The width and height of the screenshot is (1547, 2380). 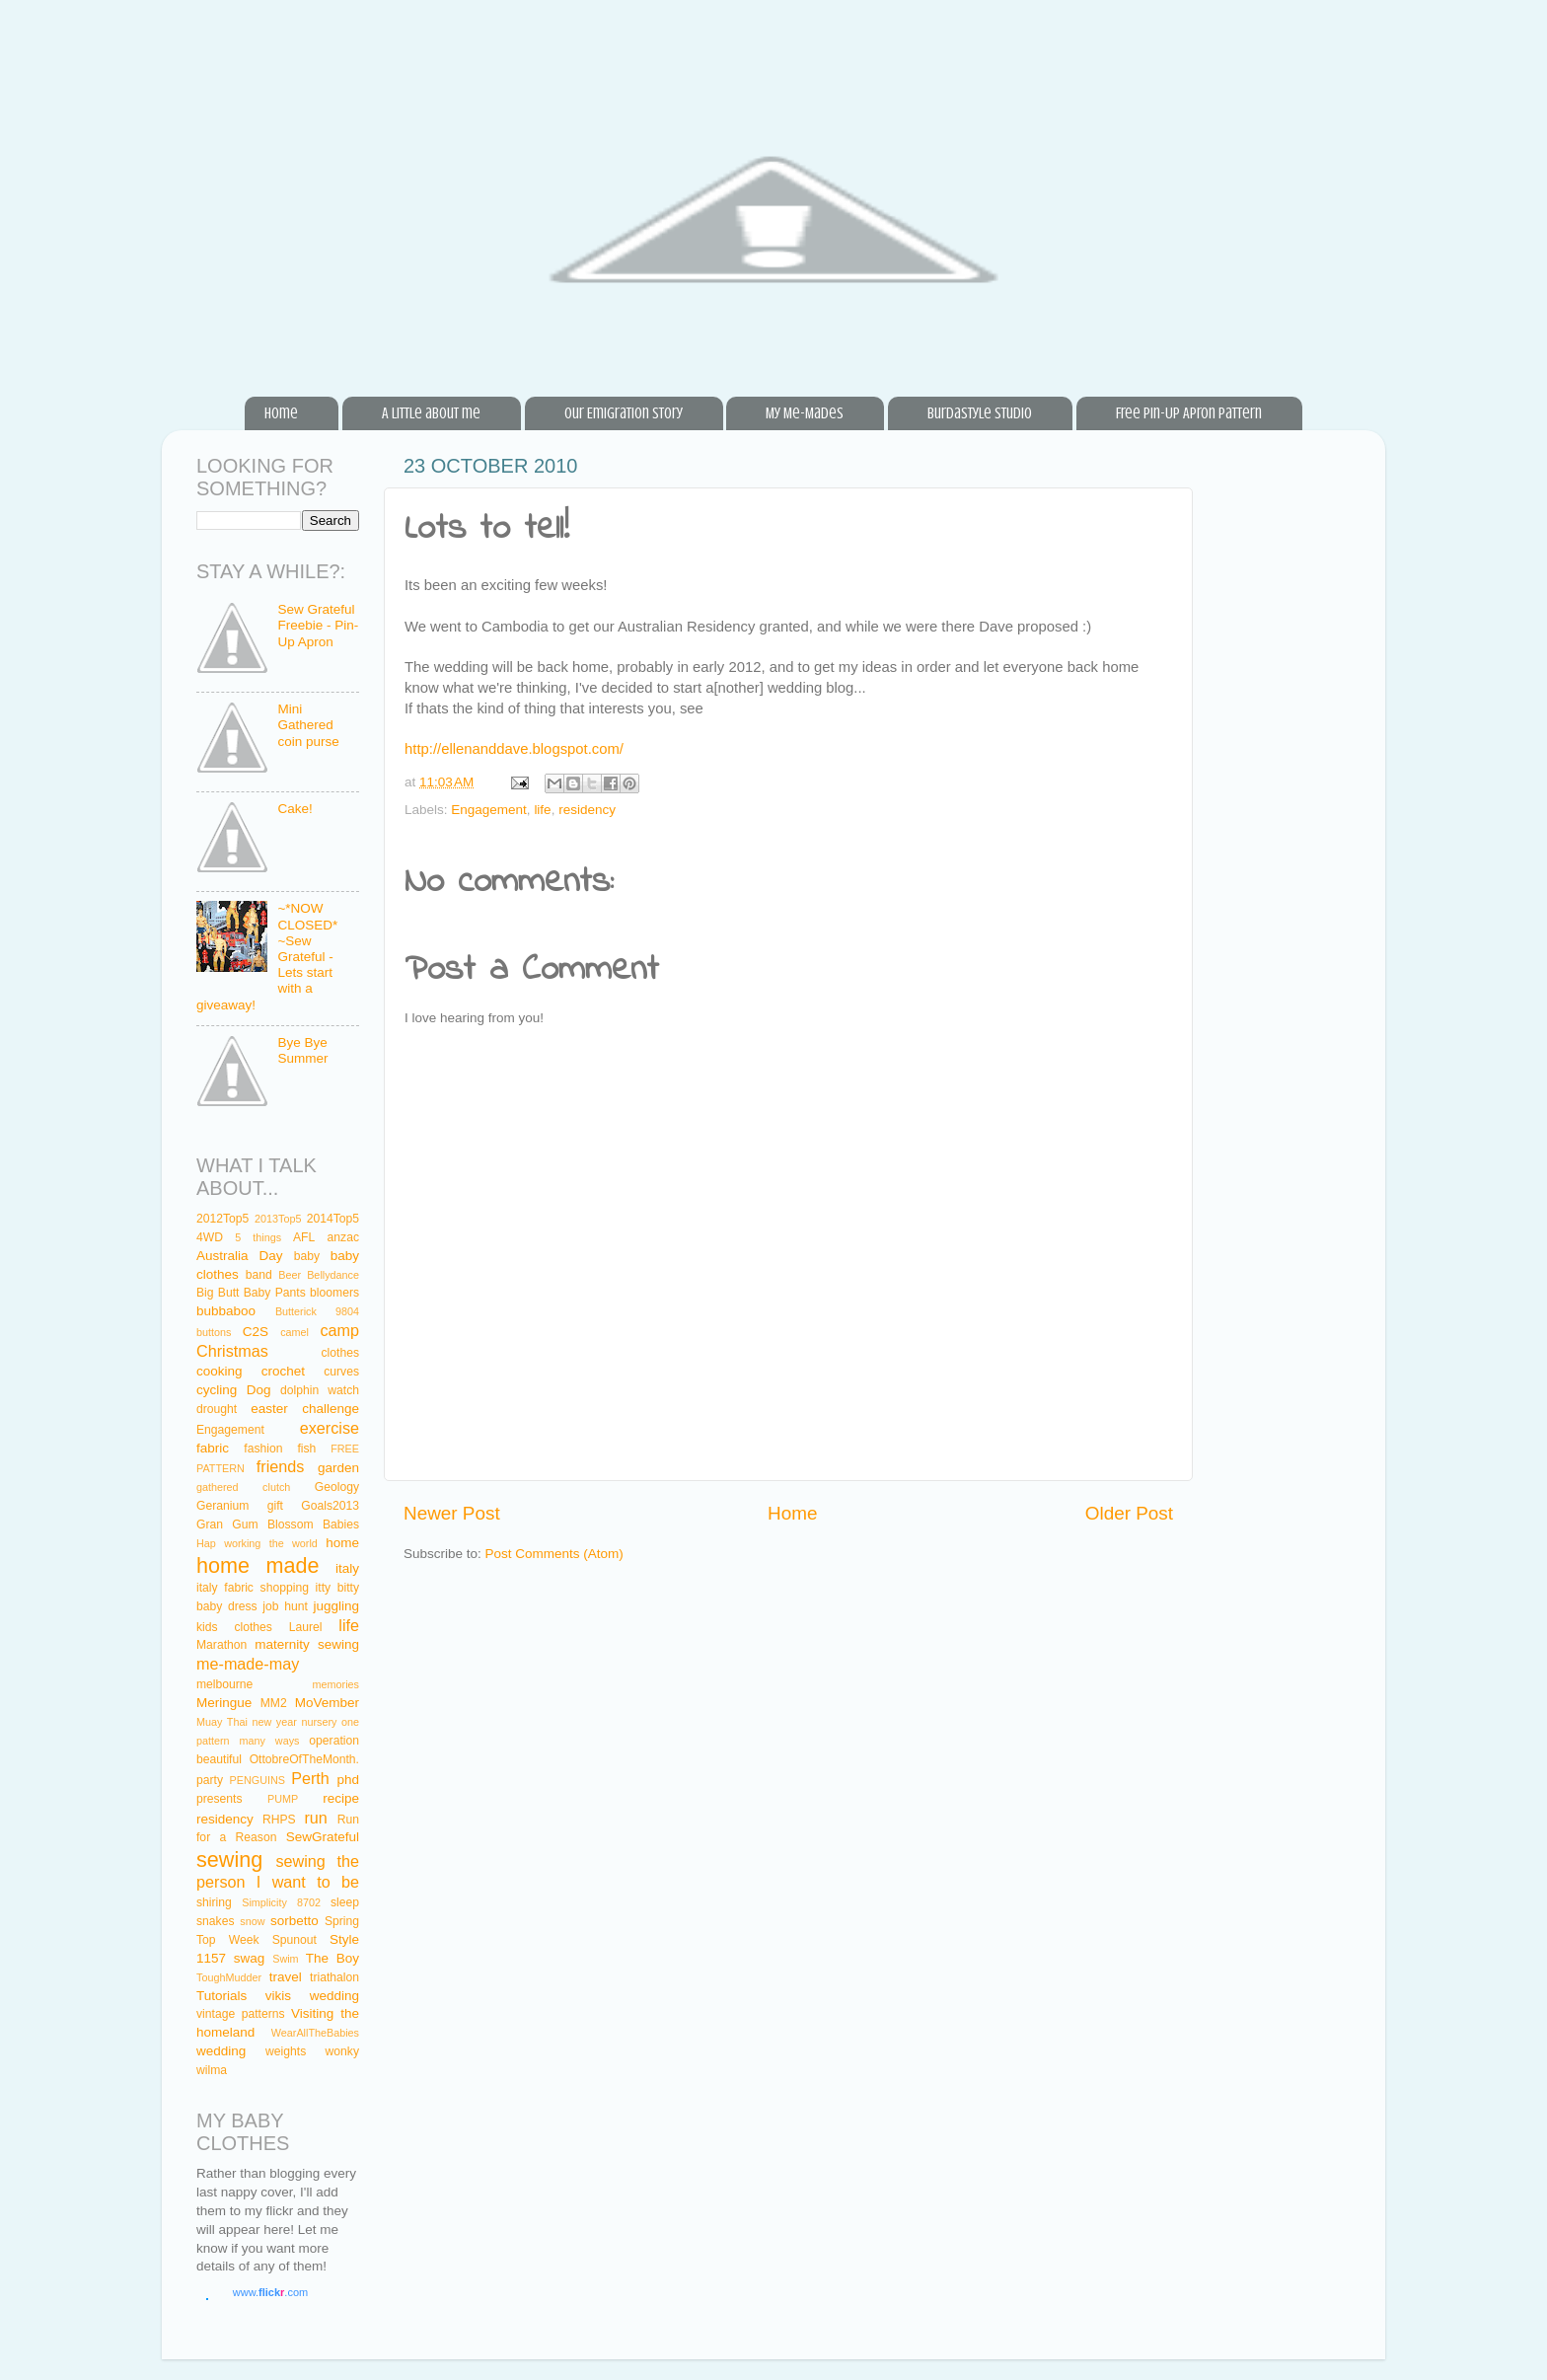 I want to click on Marathon, so click(x=221, y=1645).